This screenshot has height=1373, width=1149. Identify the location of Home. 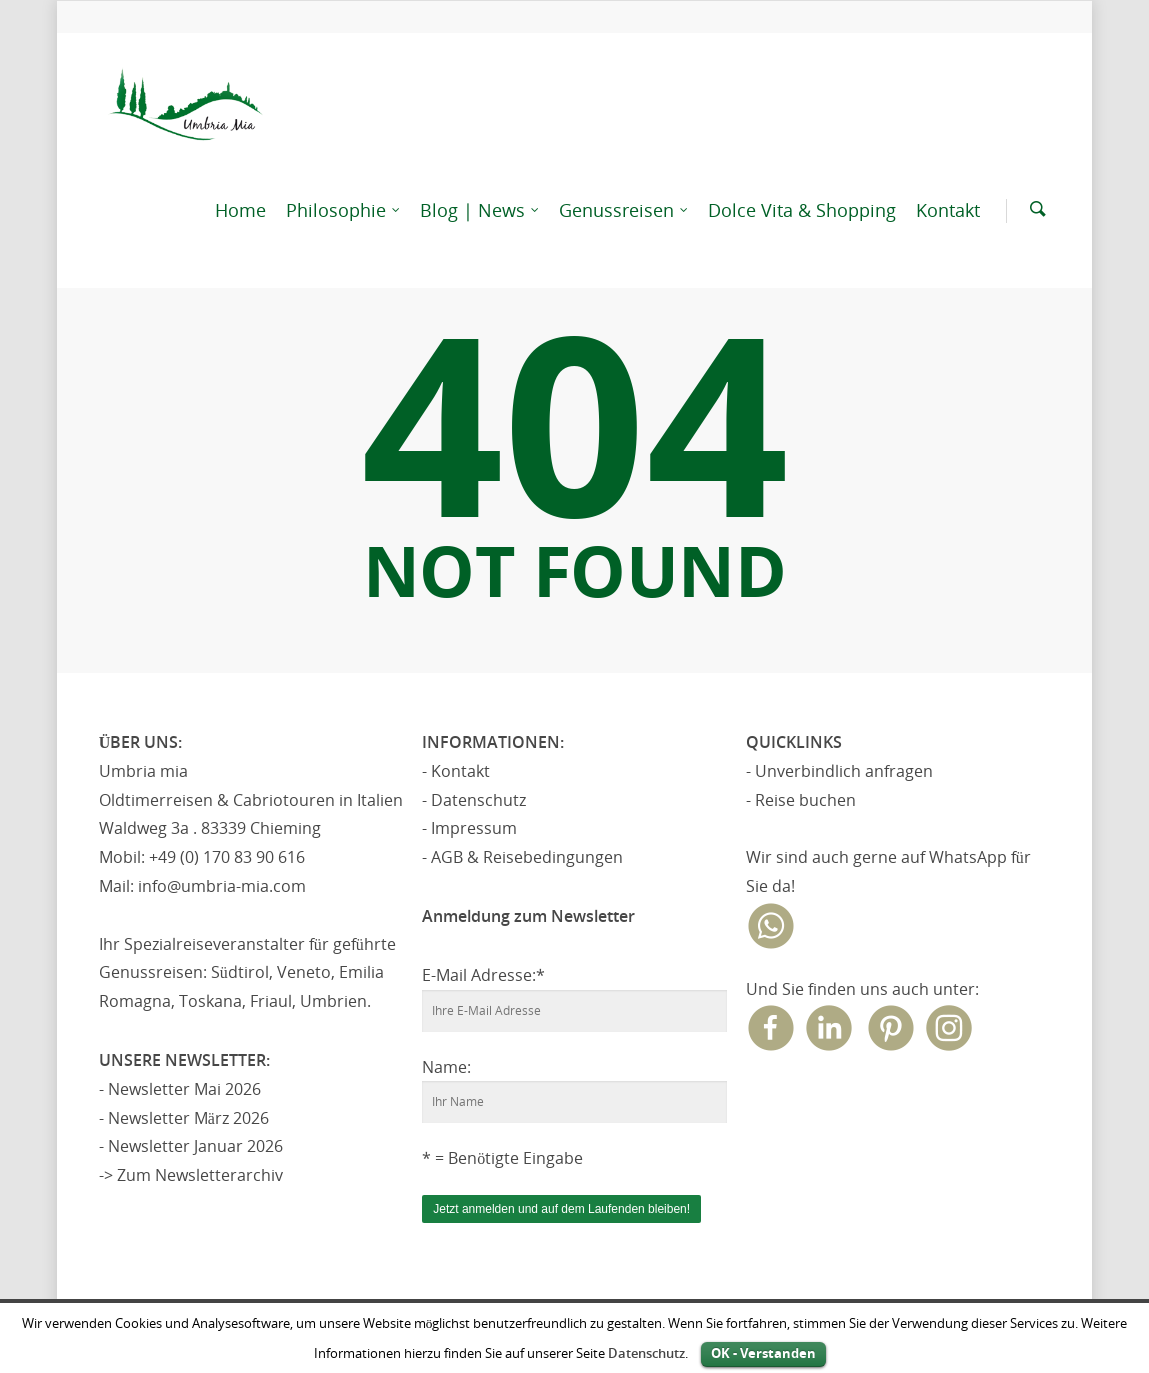
(240, 210).